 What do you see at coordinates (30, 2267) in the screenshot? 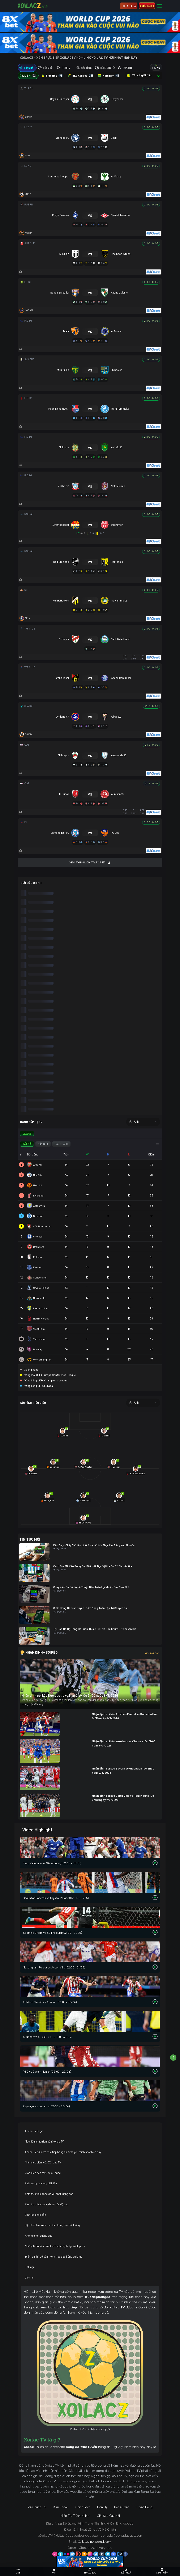
I see `Kết luận` at bounding box center [30, 2267].